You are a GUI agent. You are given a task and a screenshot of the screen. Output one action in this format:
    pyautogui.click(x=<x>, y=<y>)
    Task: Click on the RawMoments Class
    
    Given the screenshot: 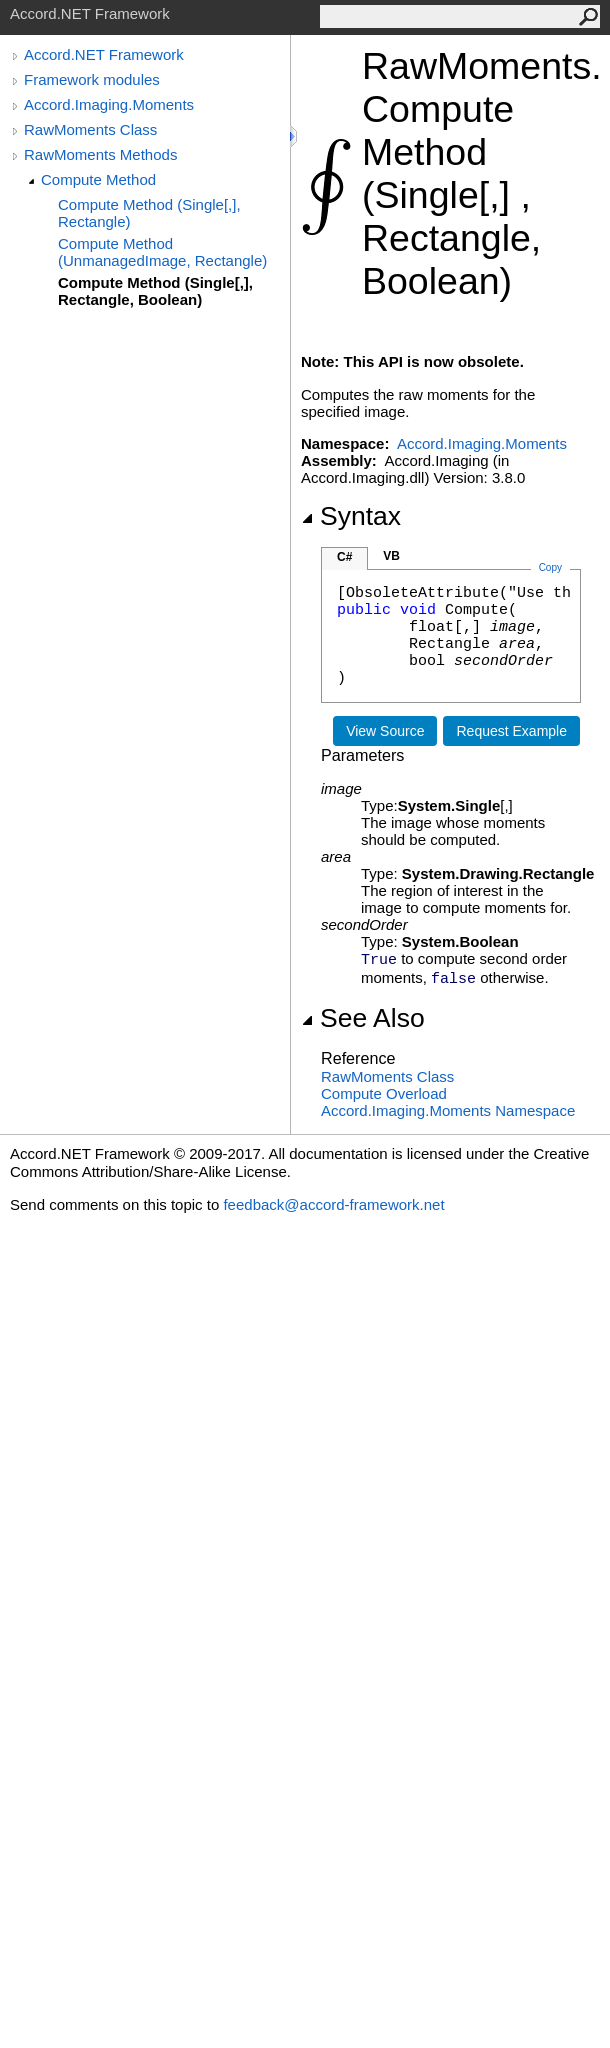 What is the action you would take?
    pyautogui.click(x=90, y=129)
    